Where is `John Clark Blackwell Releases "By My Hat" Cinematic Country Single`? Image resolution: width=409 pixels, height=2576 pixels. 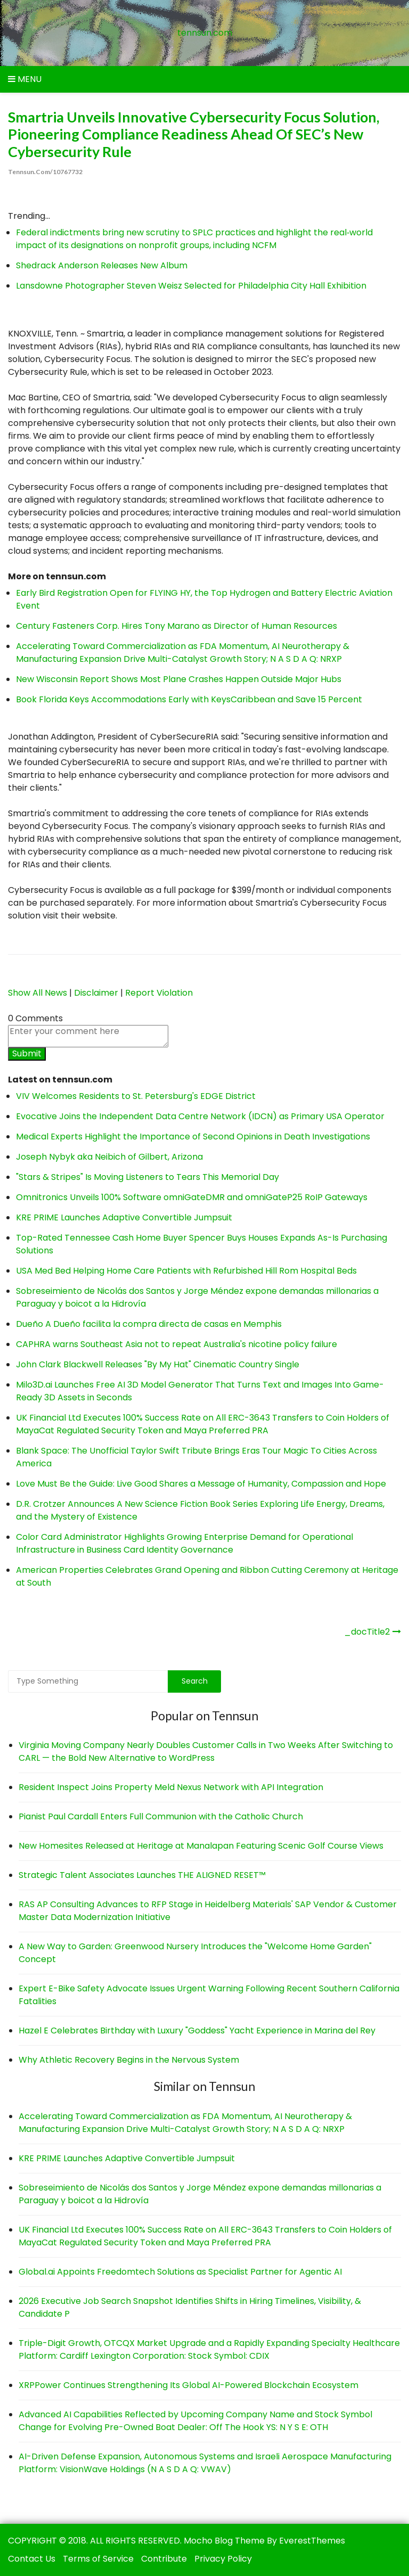
John Clark Blackwell Releases "By My Hat" Cinematic Country Single is located at coordinates (157, 1364).